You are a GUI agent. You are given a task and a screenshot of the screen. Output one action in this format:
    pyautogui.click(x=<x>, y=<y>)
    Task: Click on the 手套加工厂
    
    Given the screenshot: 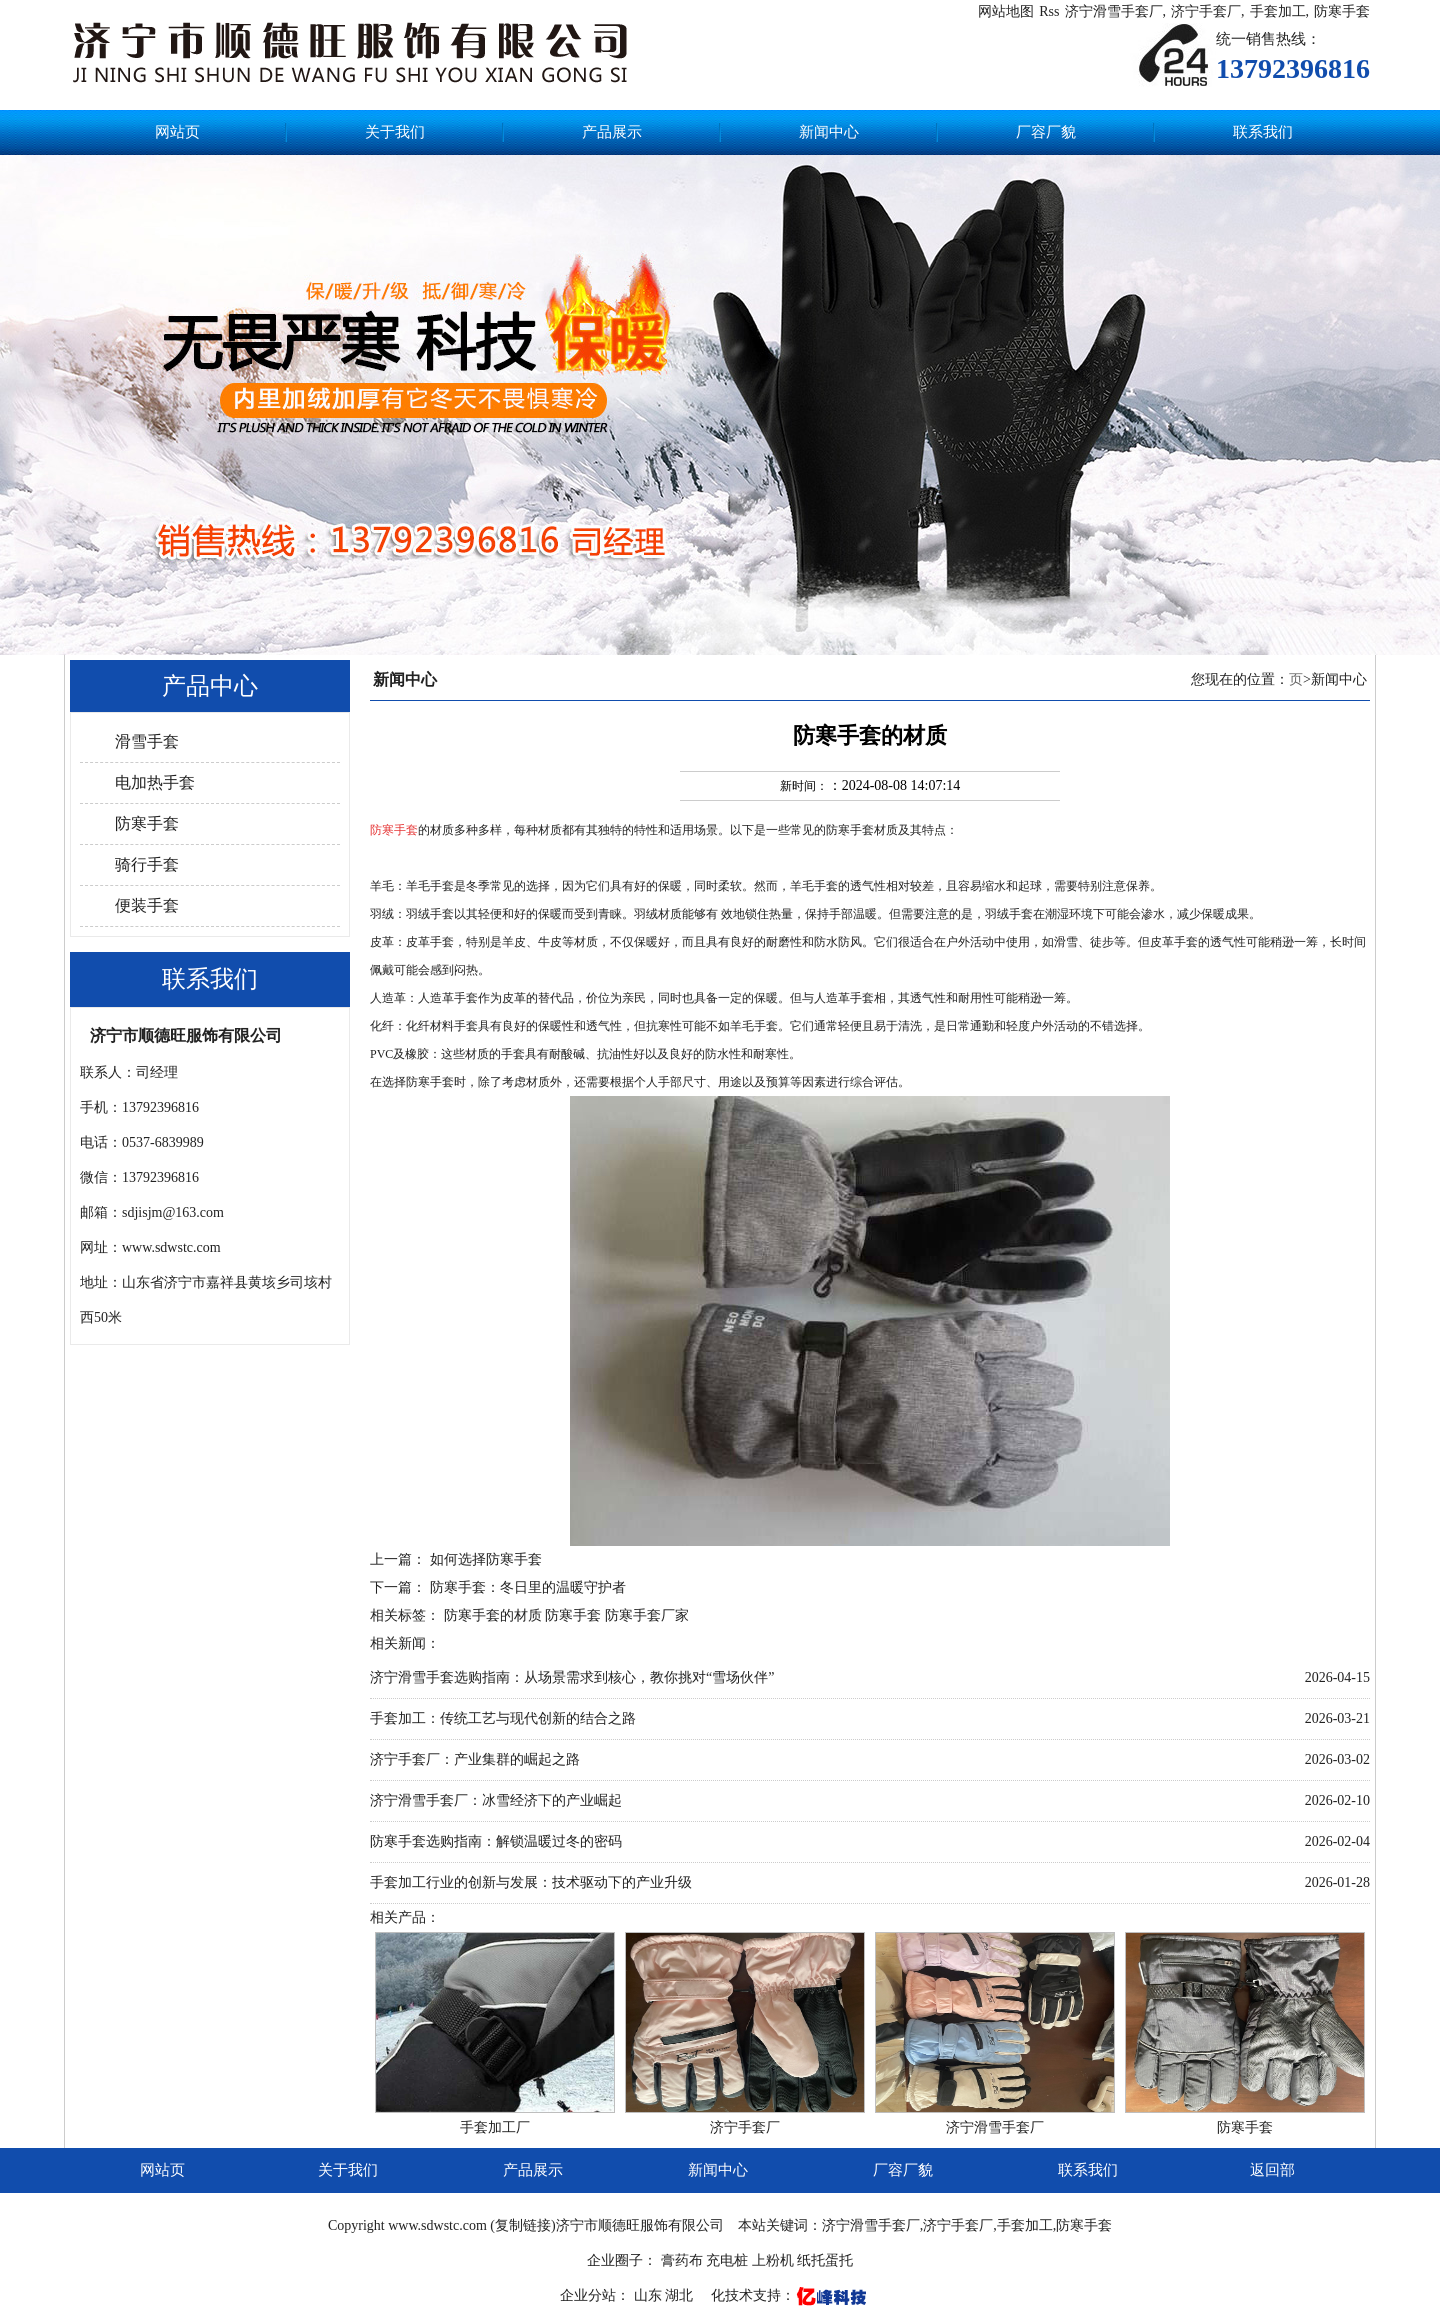 What is the action you would take?
    pyautogui.click(x=495, y=2127)
    